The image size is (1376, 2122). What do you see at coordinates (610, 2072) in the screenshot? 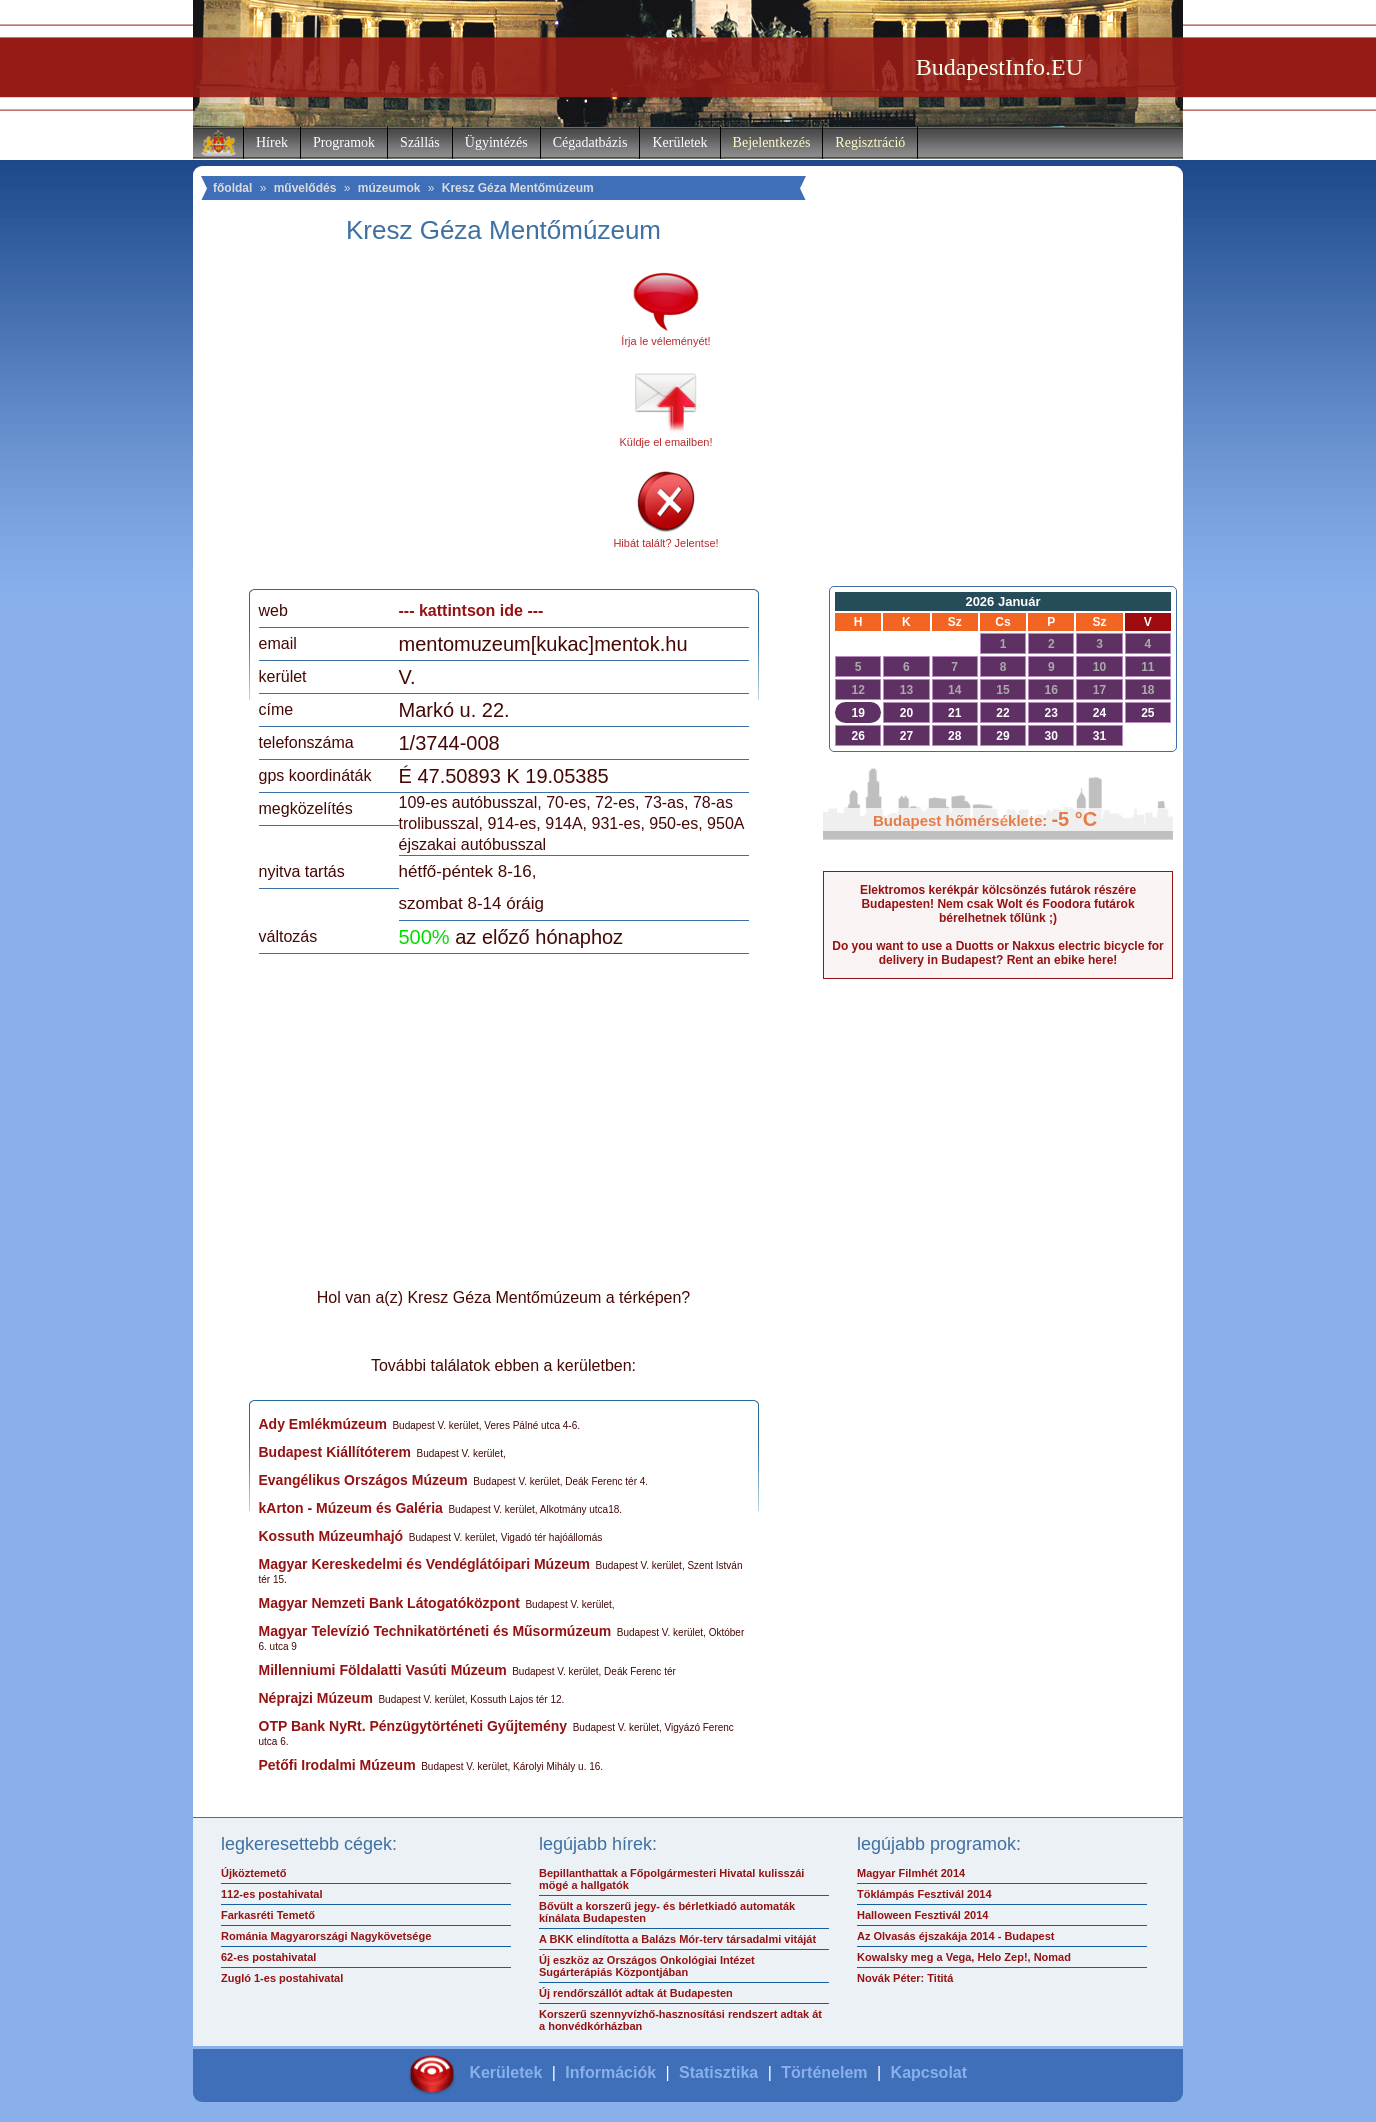
I see `Információk` at bounding box center [610, 2072].